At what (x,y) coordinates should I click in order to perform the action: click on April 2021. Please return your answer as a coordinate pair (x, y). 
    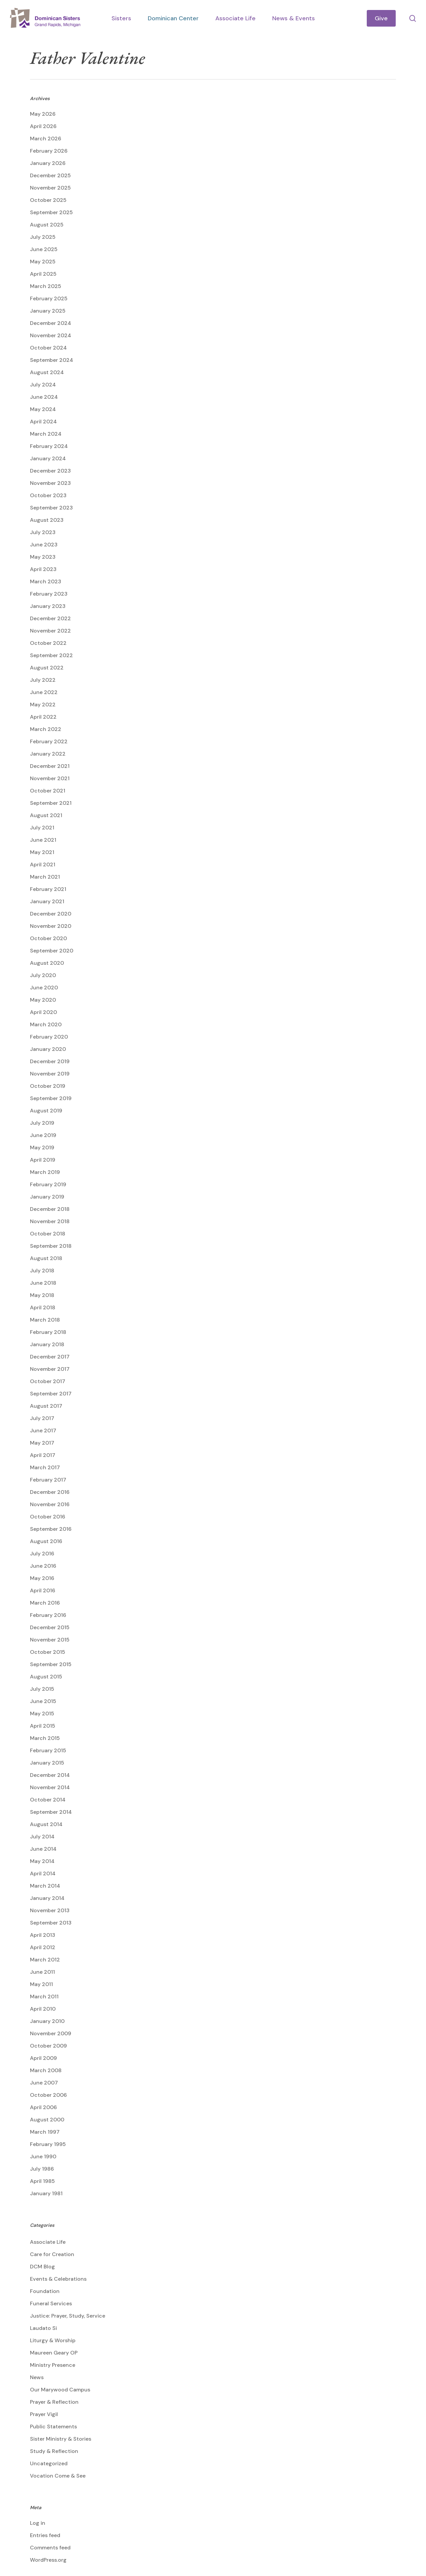
    Looking at the image, I should click on (42, 864).